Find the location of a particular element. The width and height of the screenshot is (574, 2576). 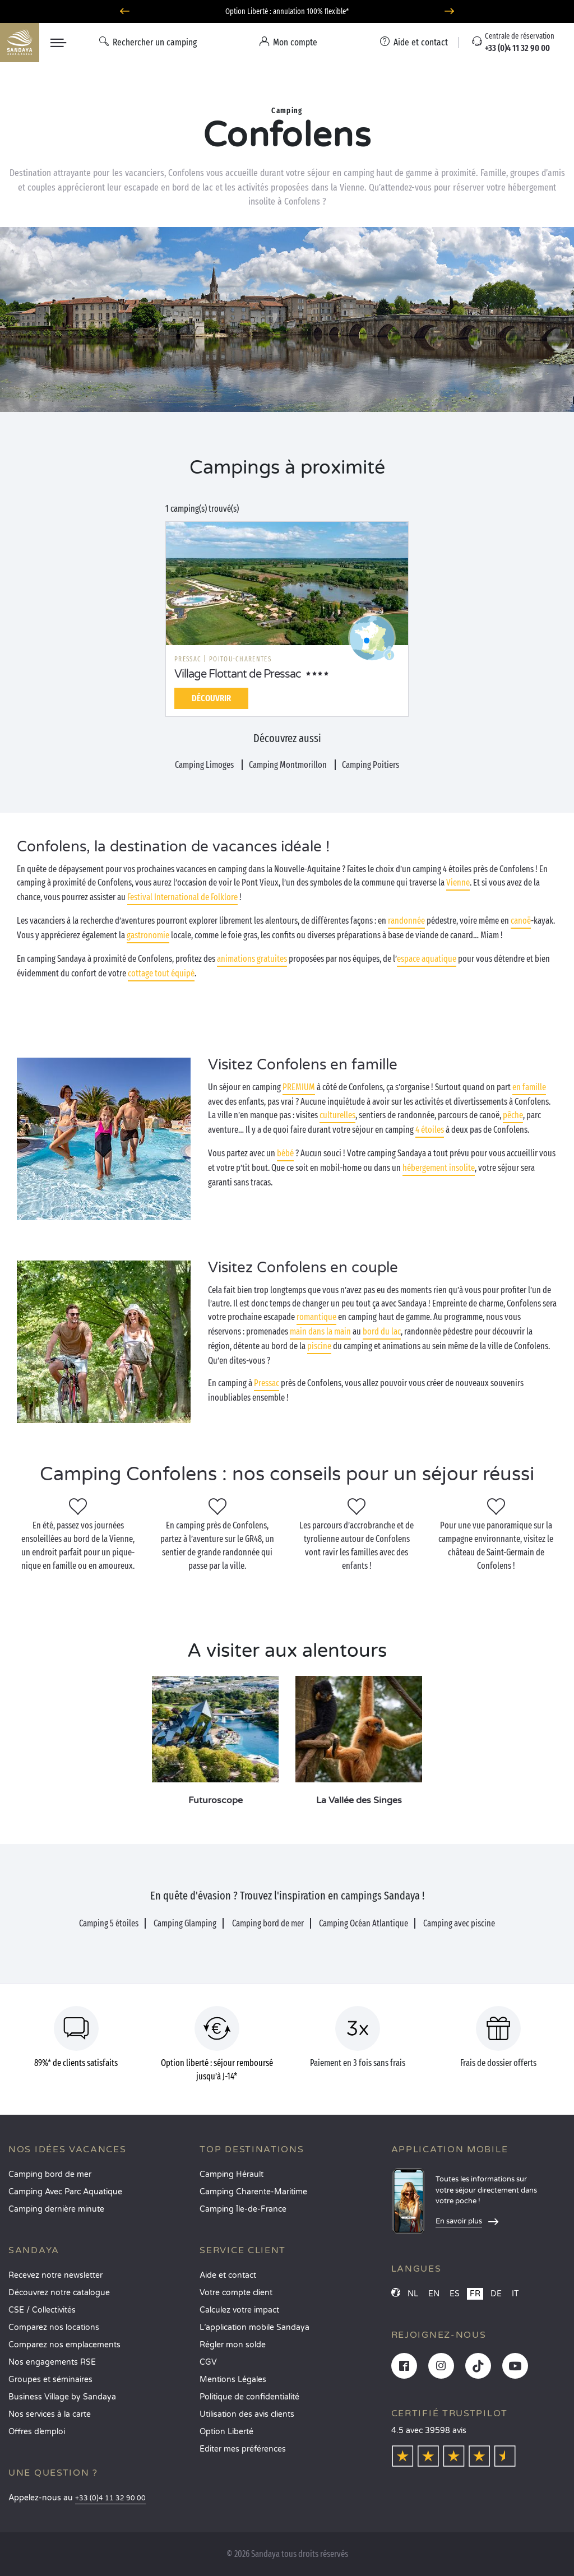

Camping Île-de-France is located at coordinates (243, 2209).